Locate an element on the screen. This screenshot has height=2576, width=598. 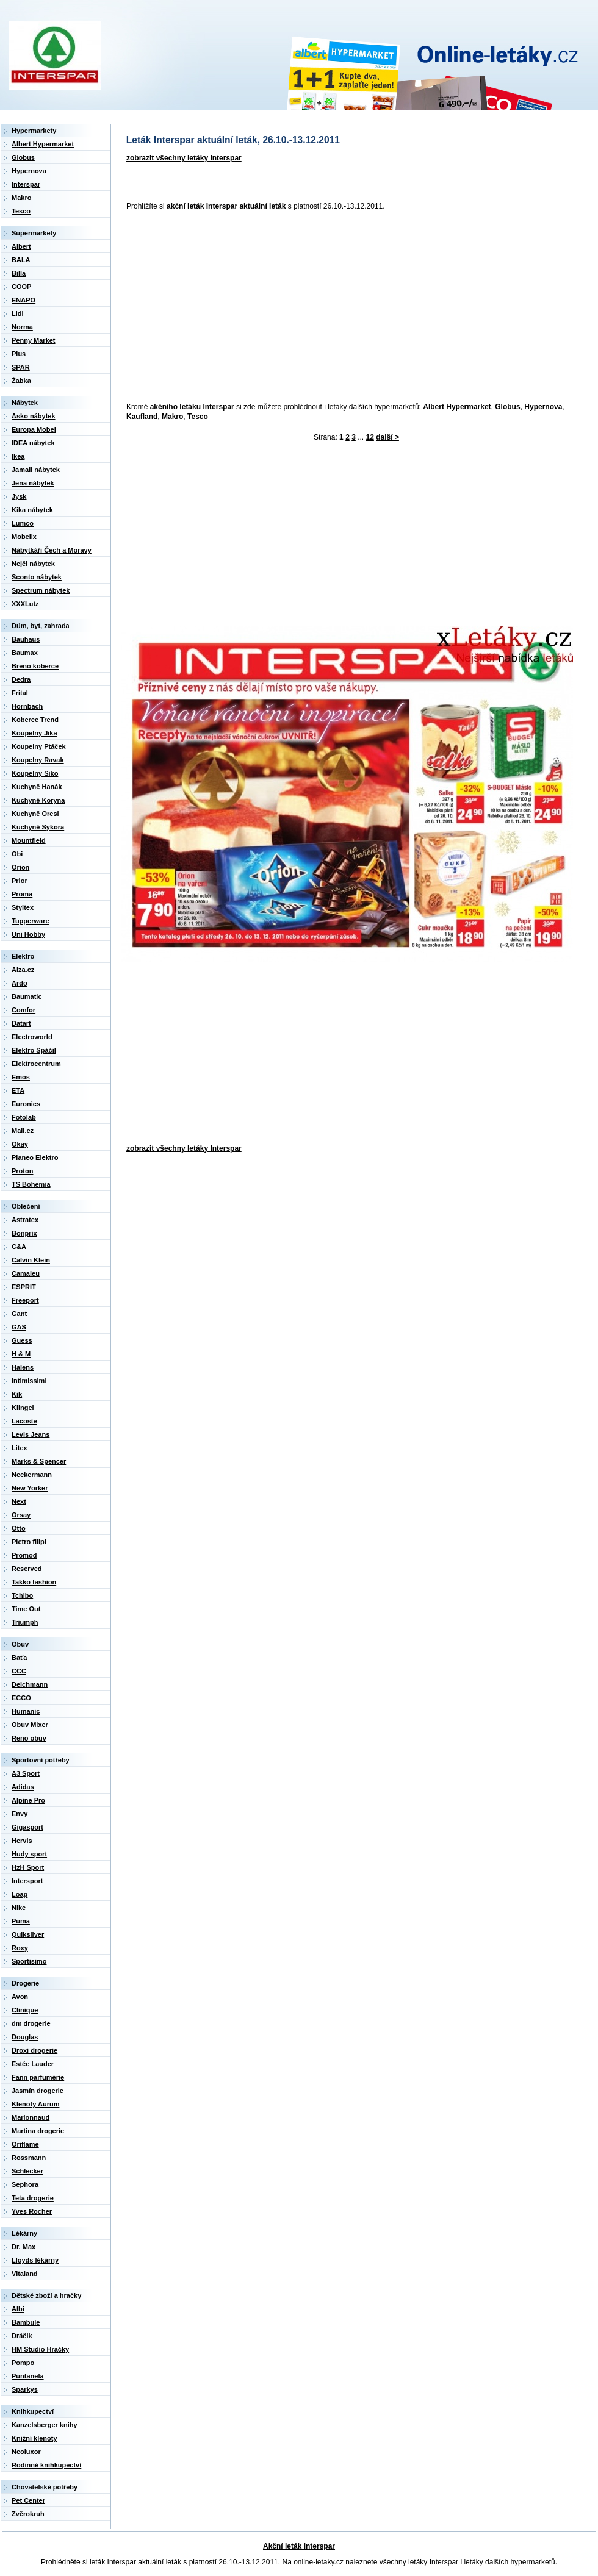
Proma is located at coordinates (22, 894).